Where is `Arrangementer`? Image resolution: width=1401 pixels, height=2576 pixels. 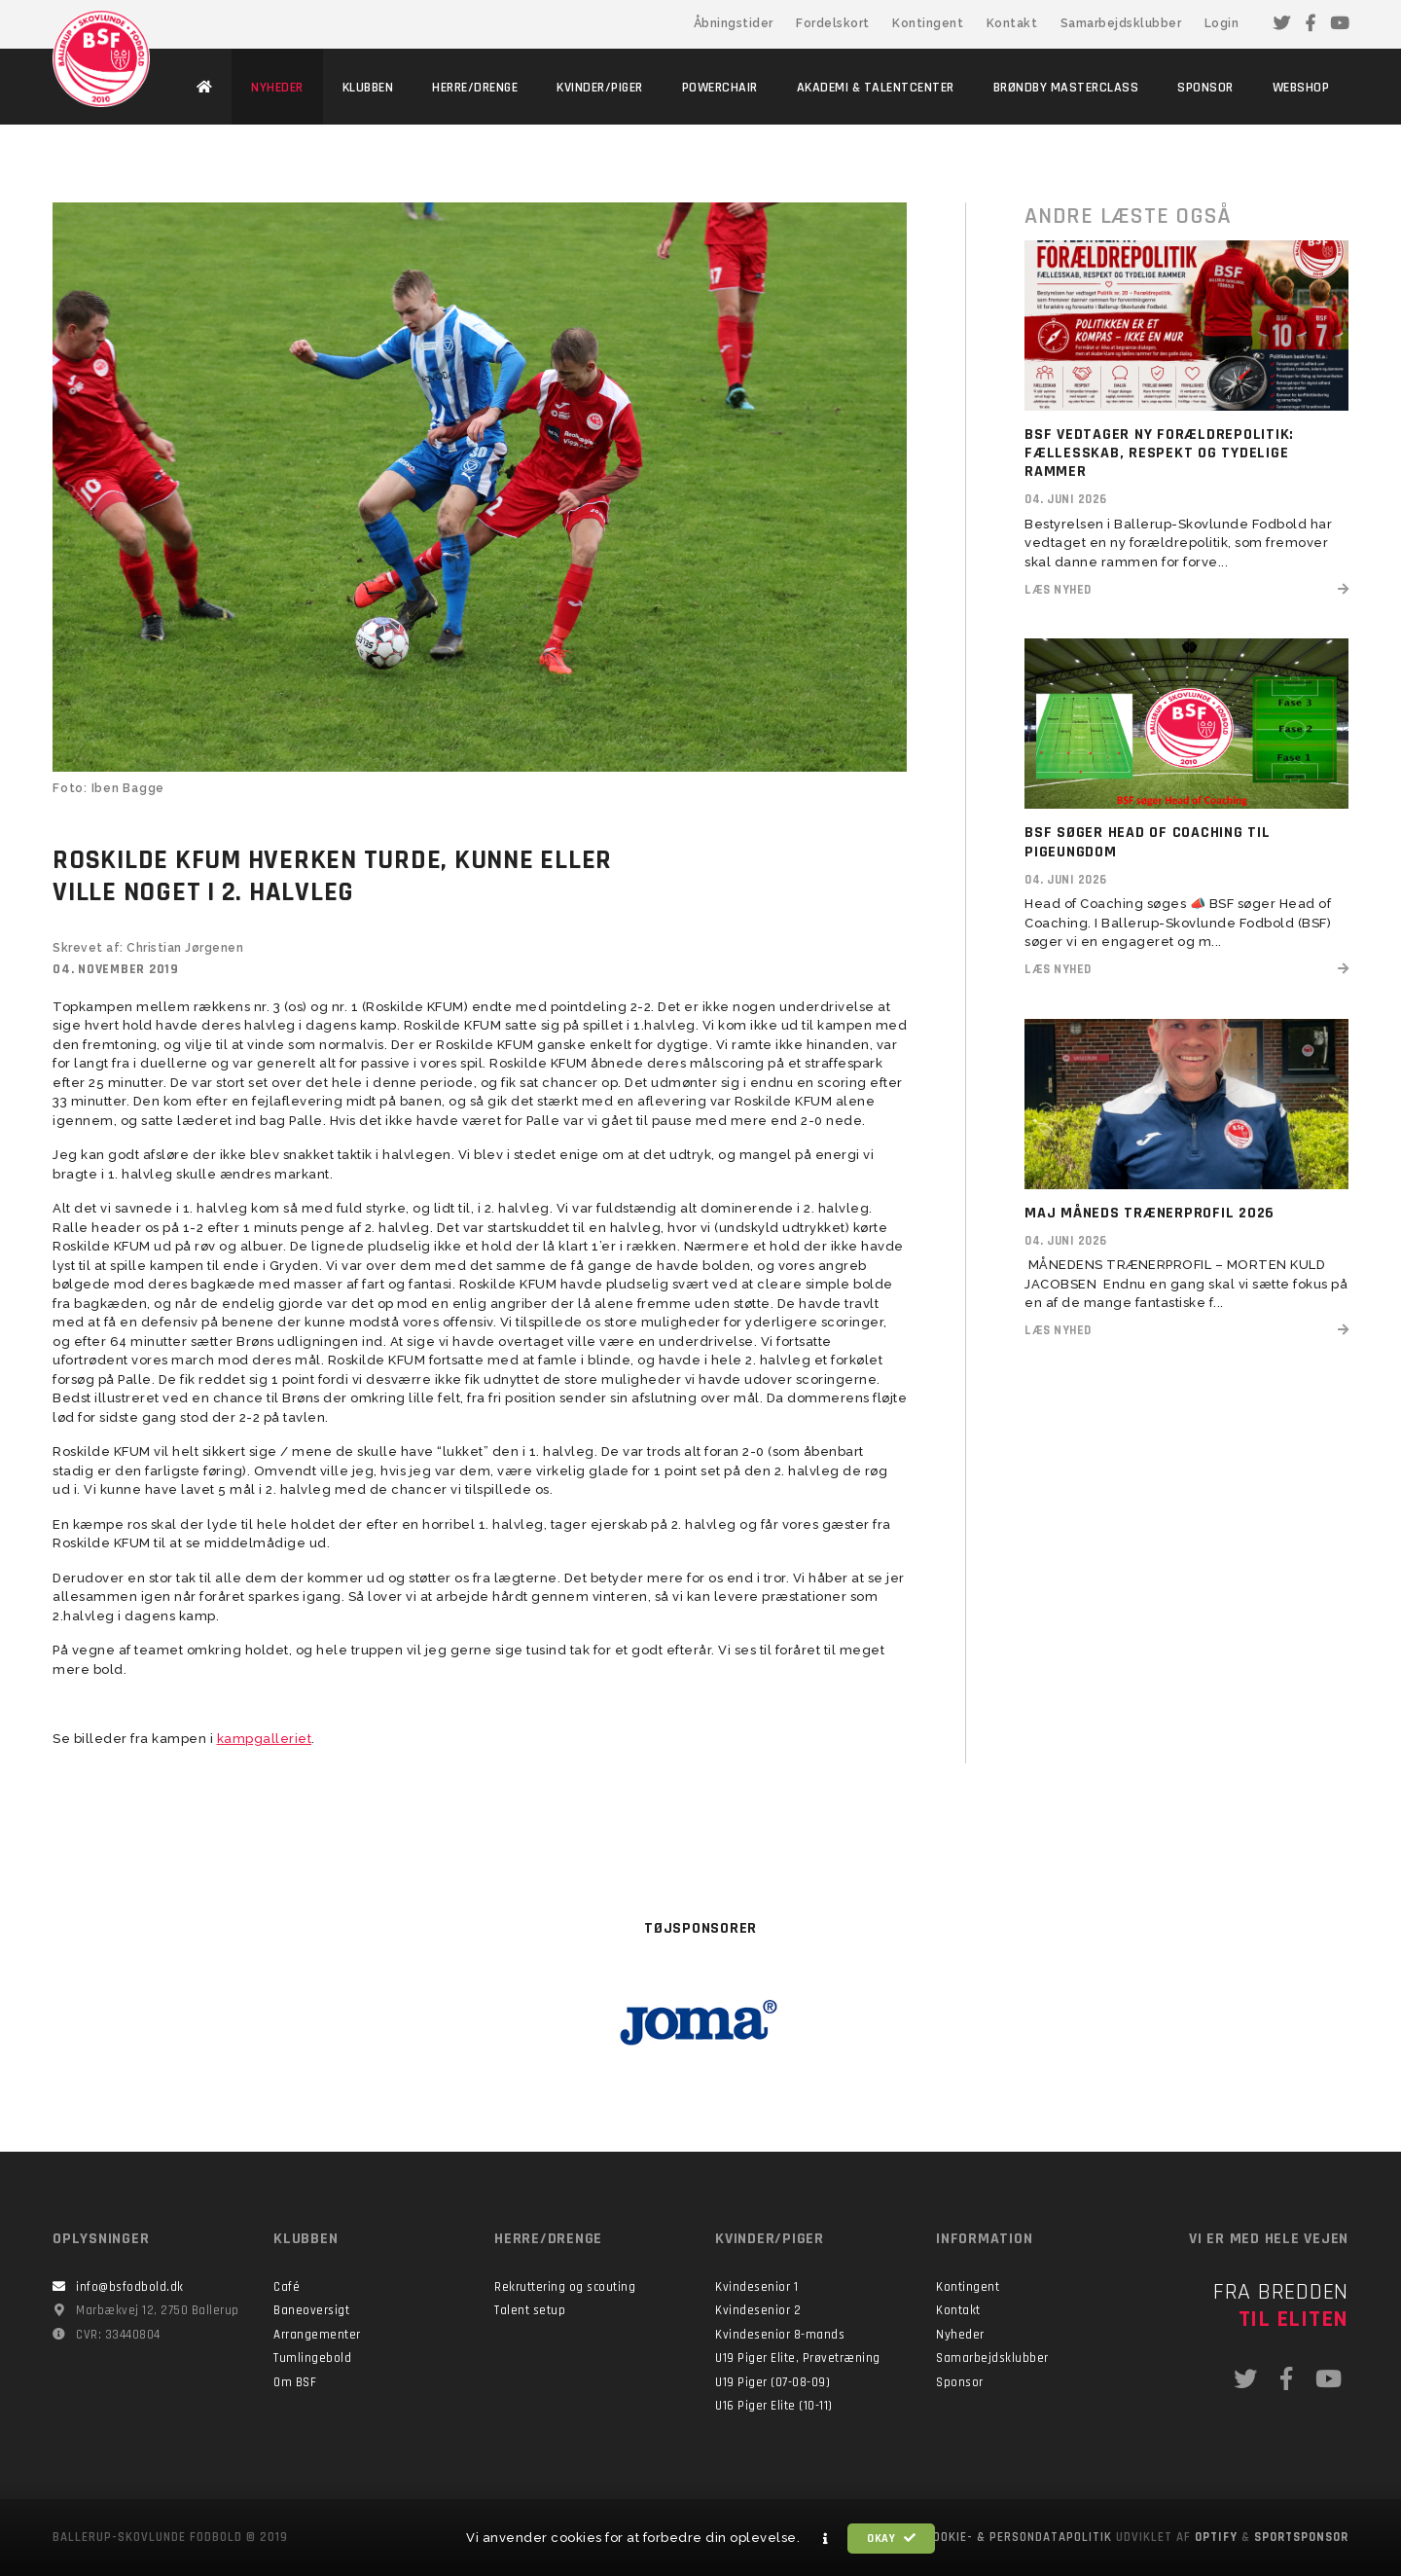
Arrangementer is located at coordinates (317, 2334).